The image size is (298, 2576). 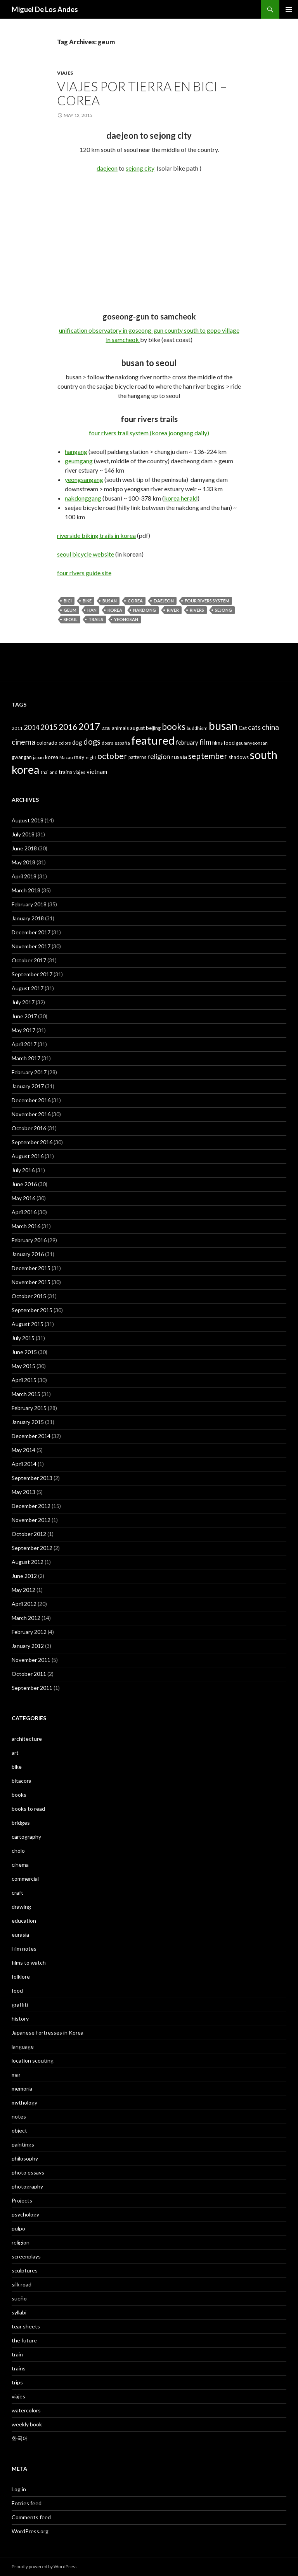 What do you see at coordinates (23, 1450) in the screenshot?
I see `May 2014` at bounding box center [23, 1450].